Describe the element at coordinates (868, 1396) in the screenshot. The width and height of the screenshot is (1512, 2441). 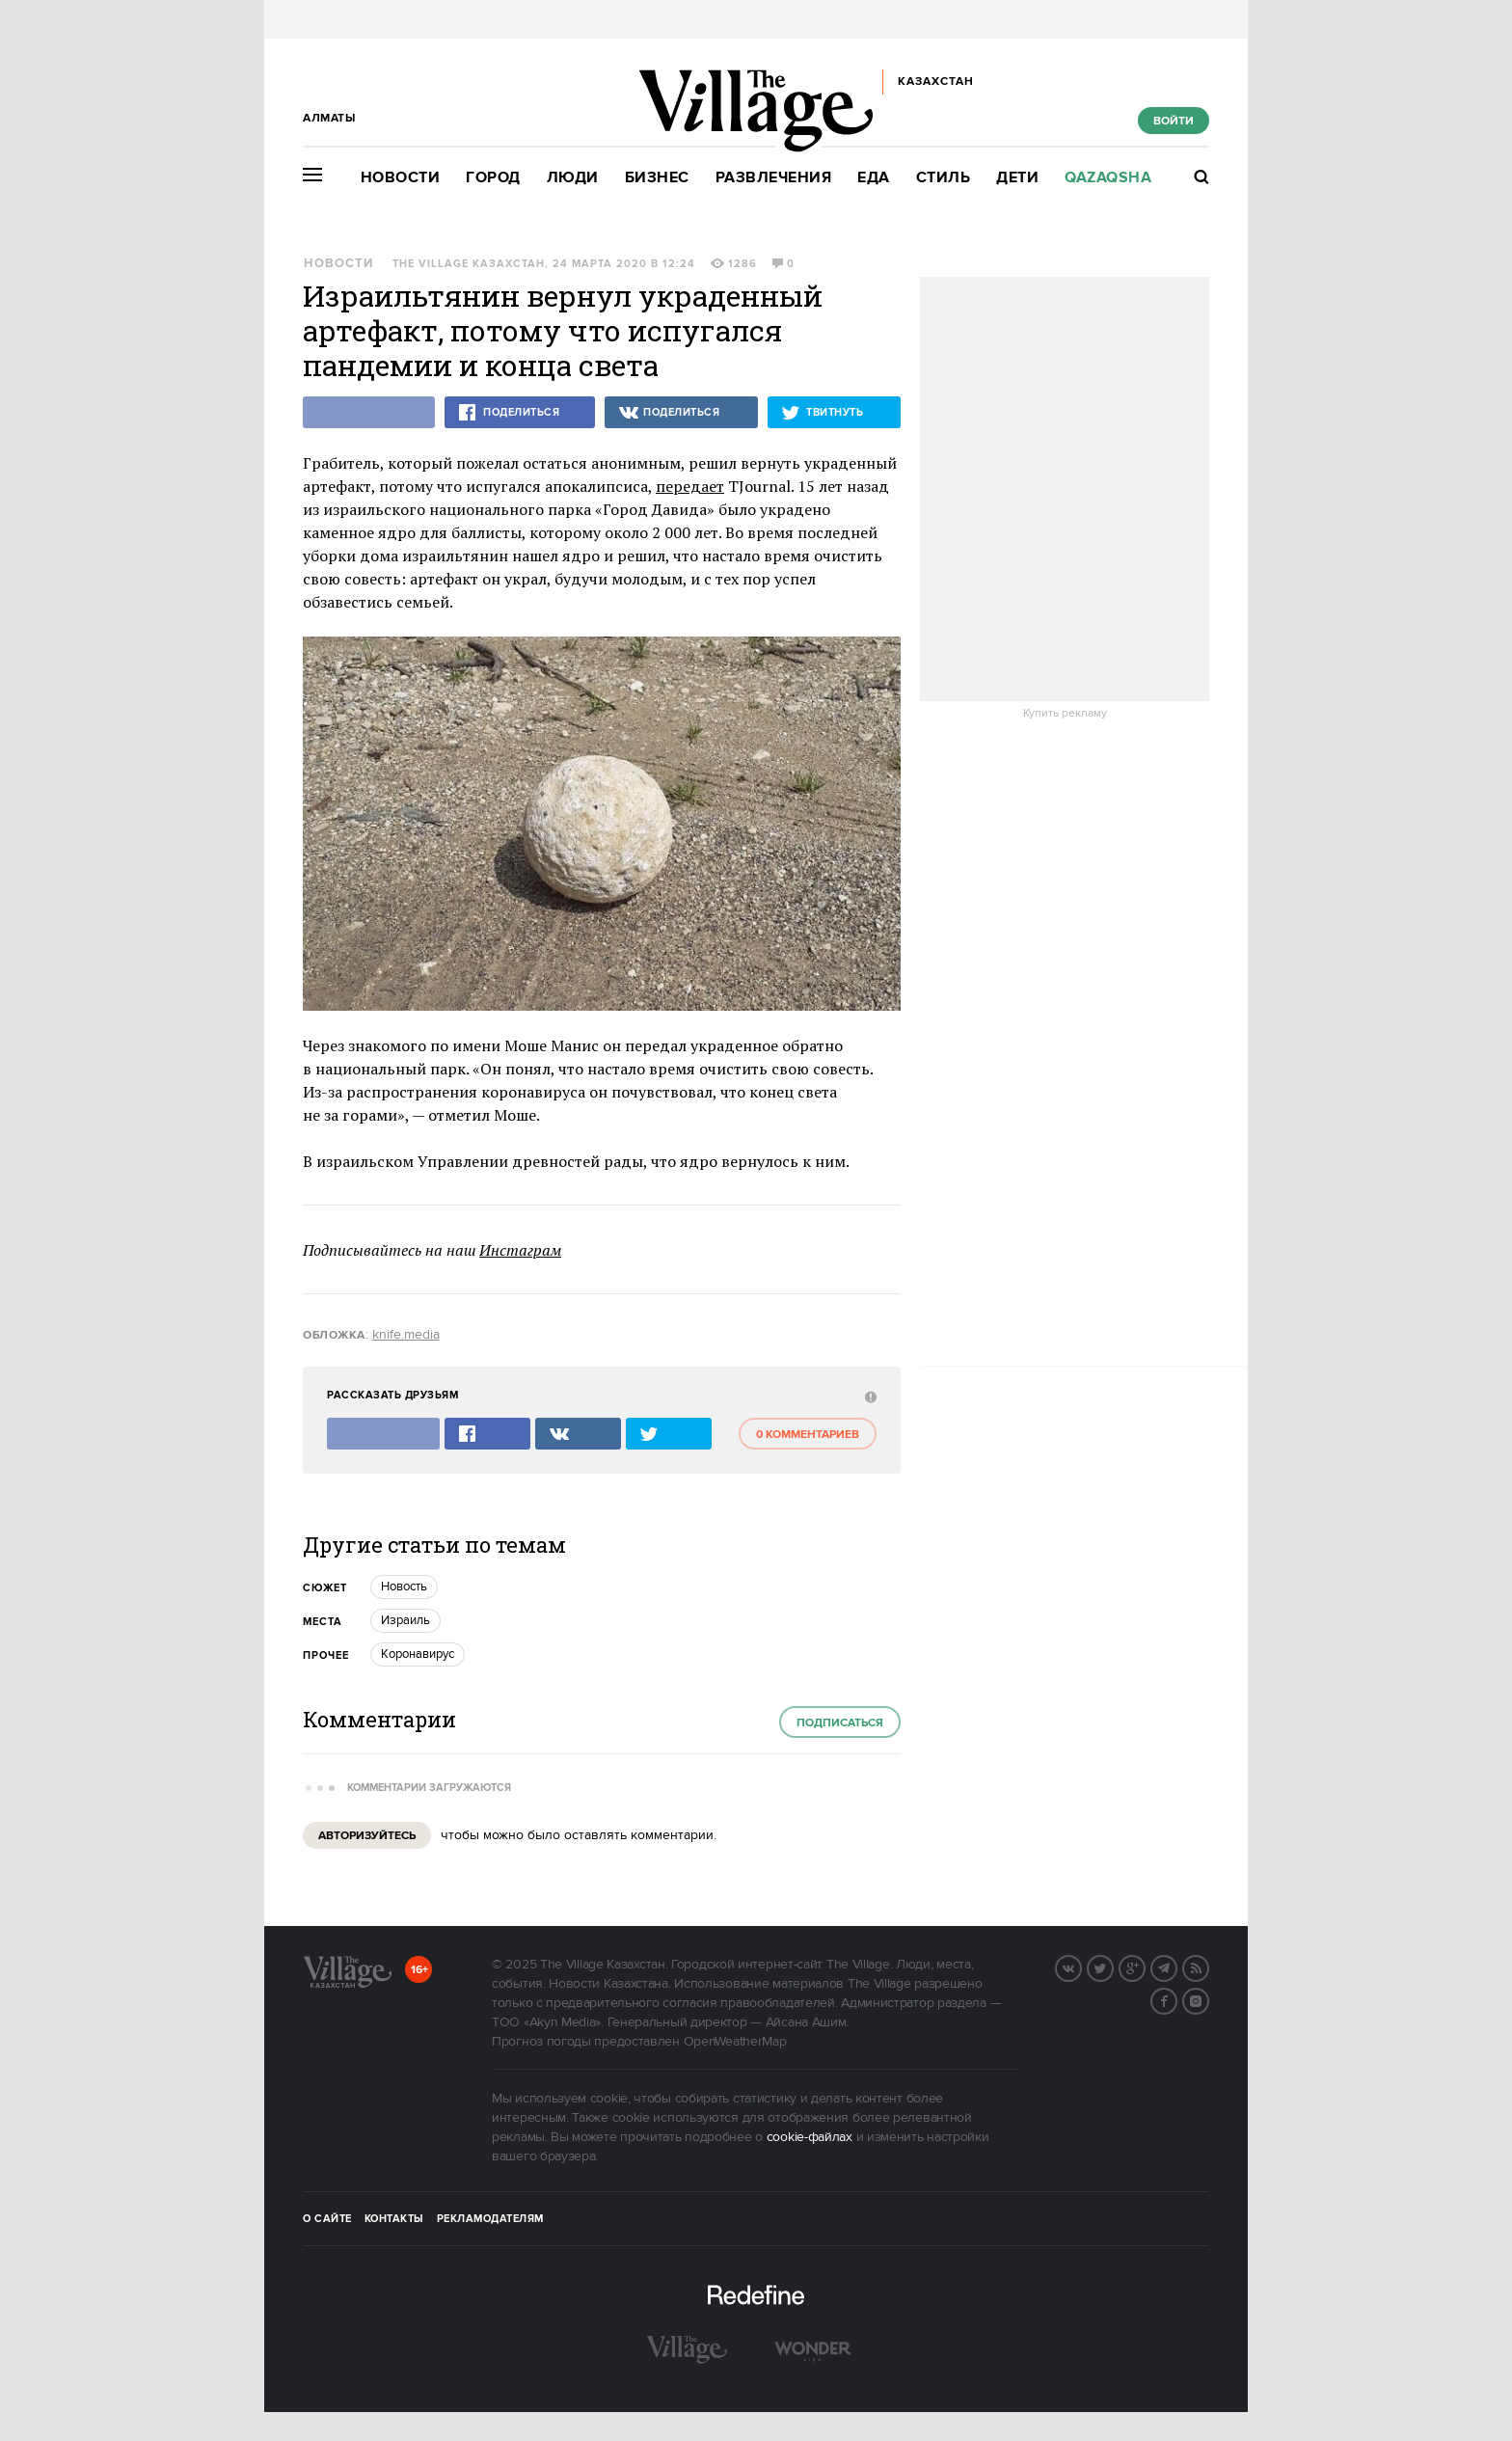
I see `[abuse:show_form]` at that location.